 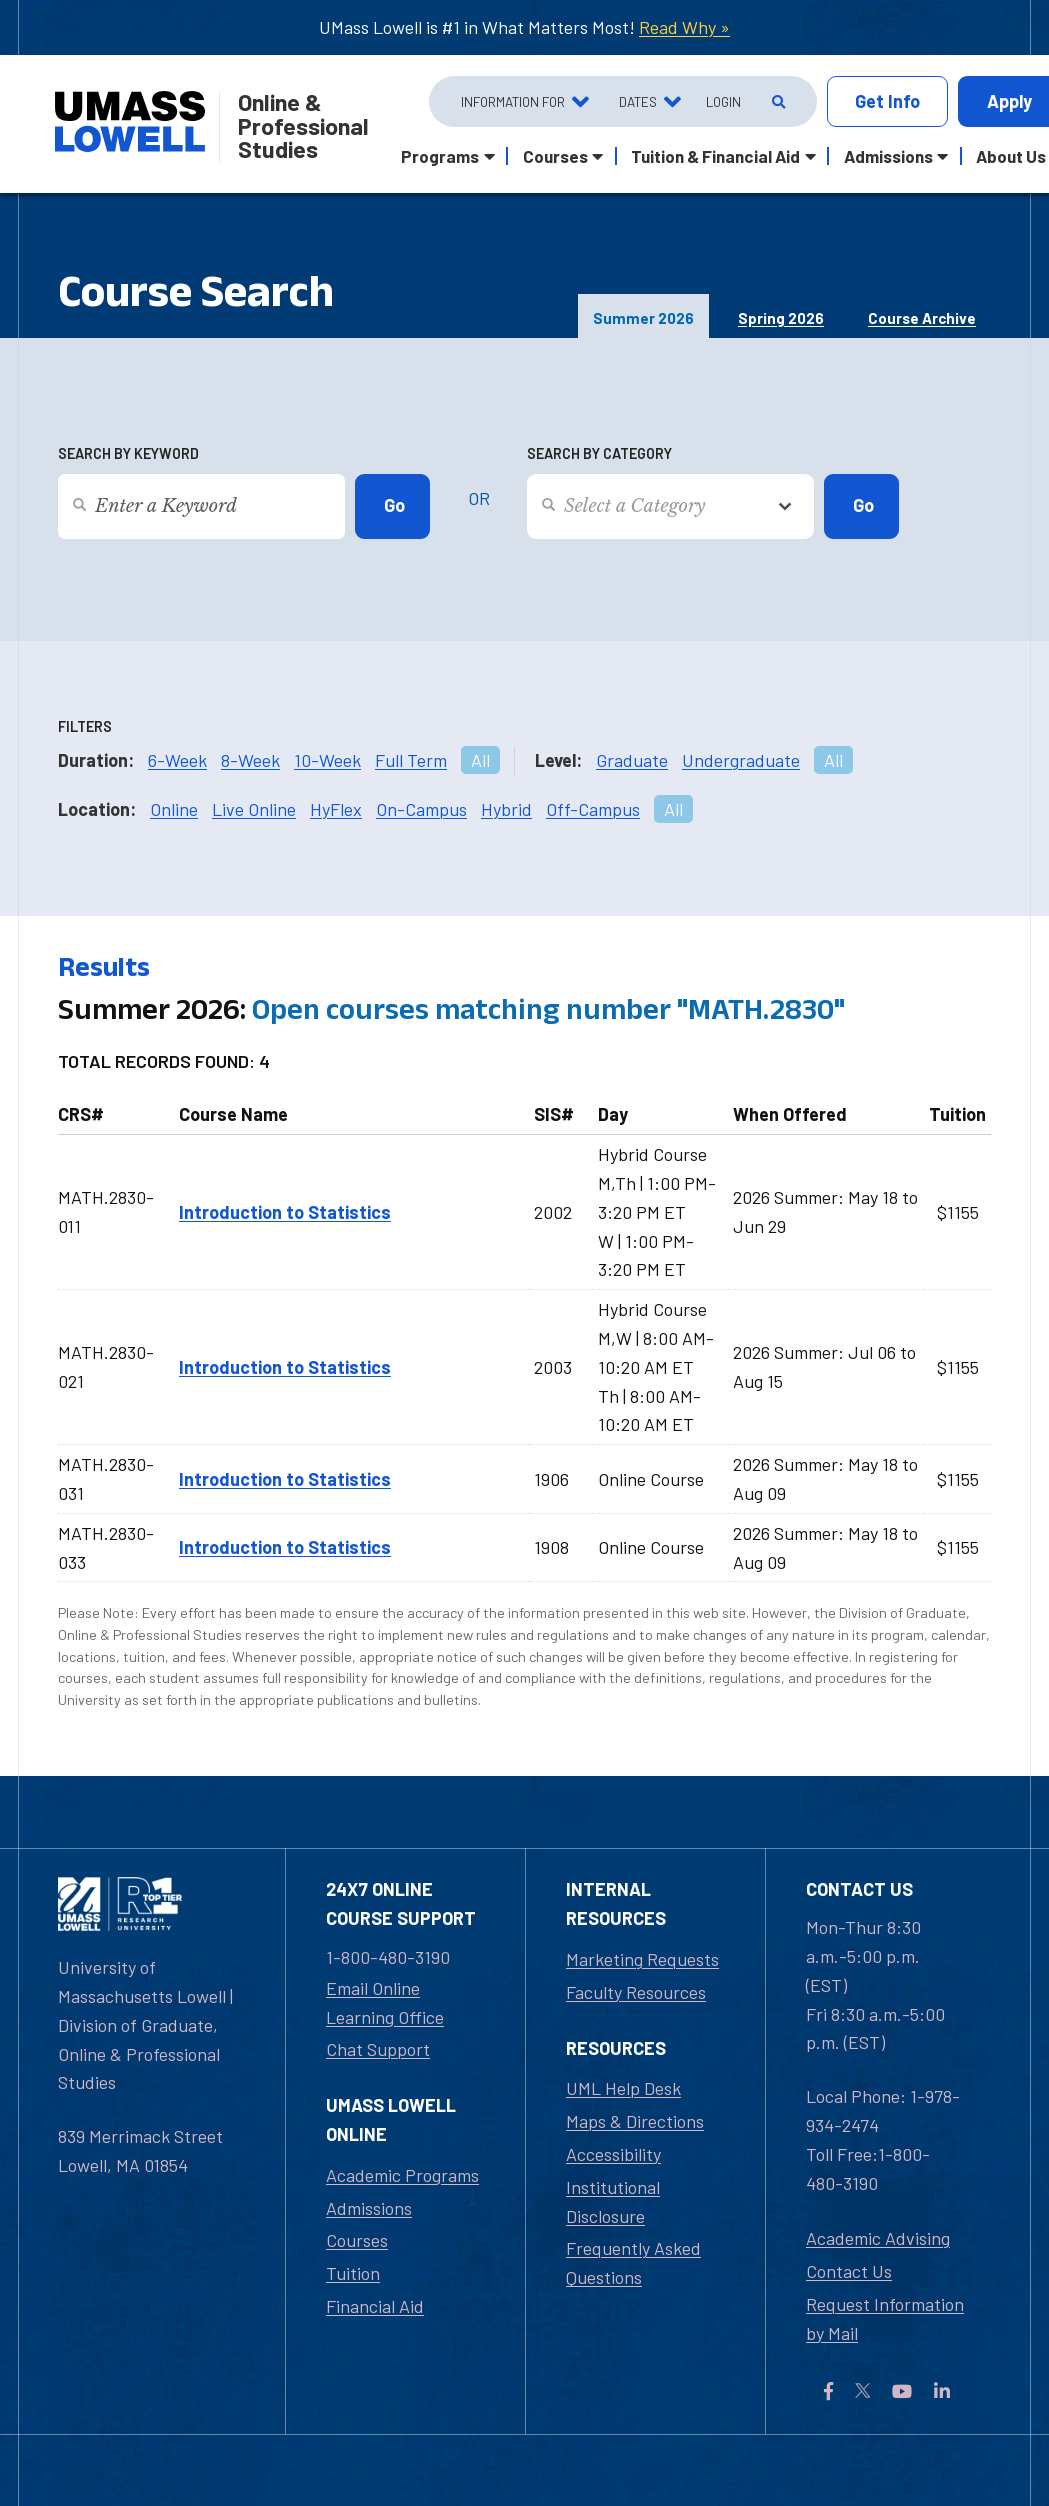 I want to click on Filters, so click(x=85, y=726).